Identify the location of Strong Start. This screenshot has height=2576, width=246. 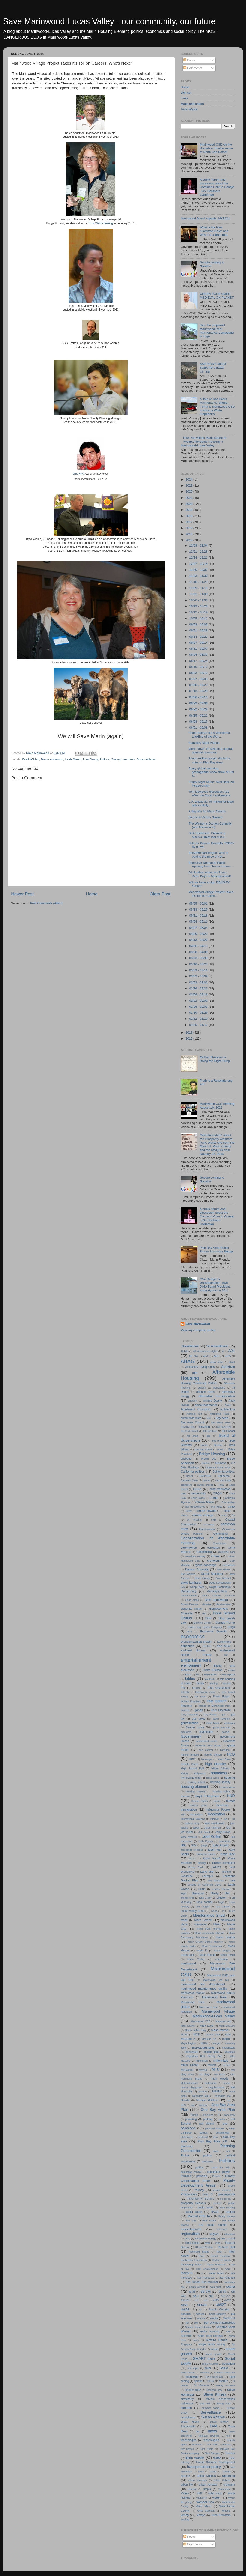
(223, 2403).